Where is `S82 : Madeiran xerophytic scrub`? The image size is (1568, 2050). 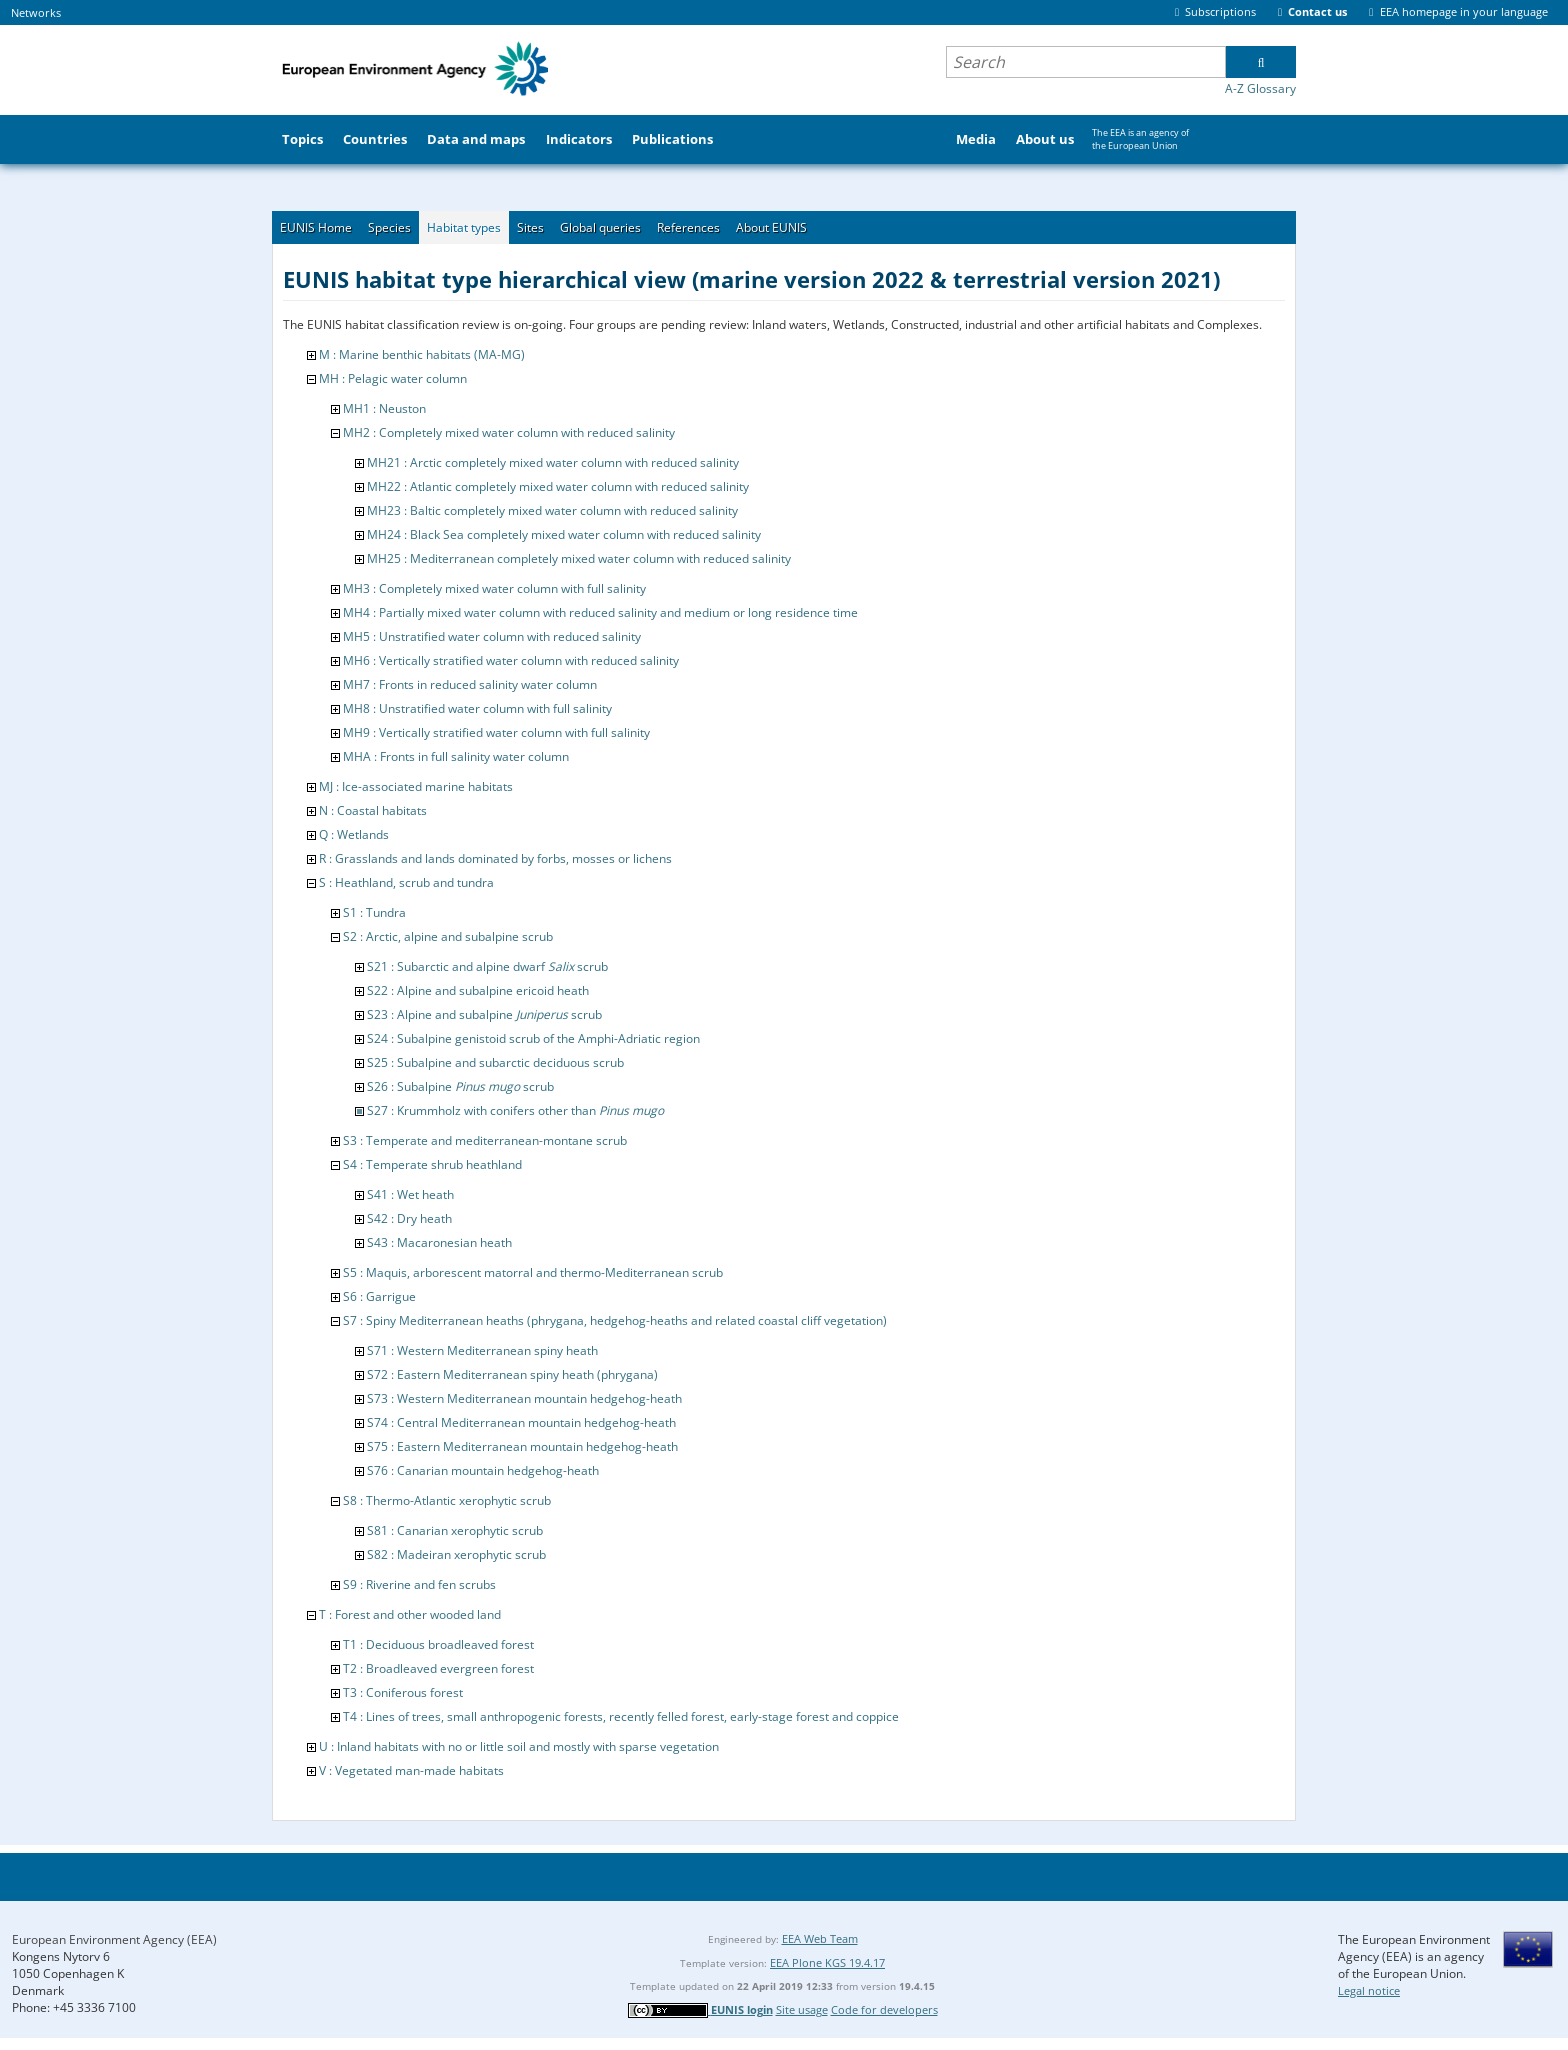 S82 : Madeiran xerophytic scrub is located at coordinates (456, 1554).